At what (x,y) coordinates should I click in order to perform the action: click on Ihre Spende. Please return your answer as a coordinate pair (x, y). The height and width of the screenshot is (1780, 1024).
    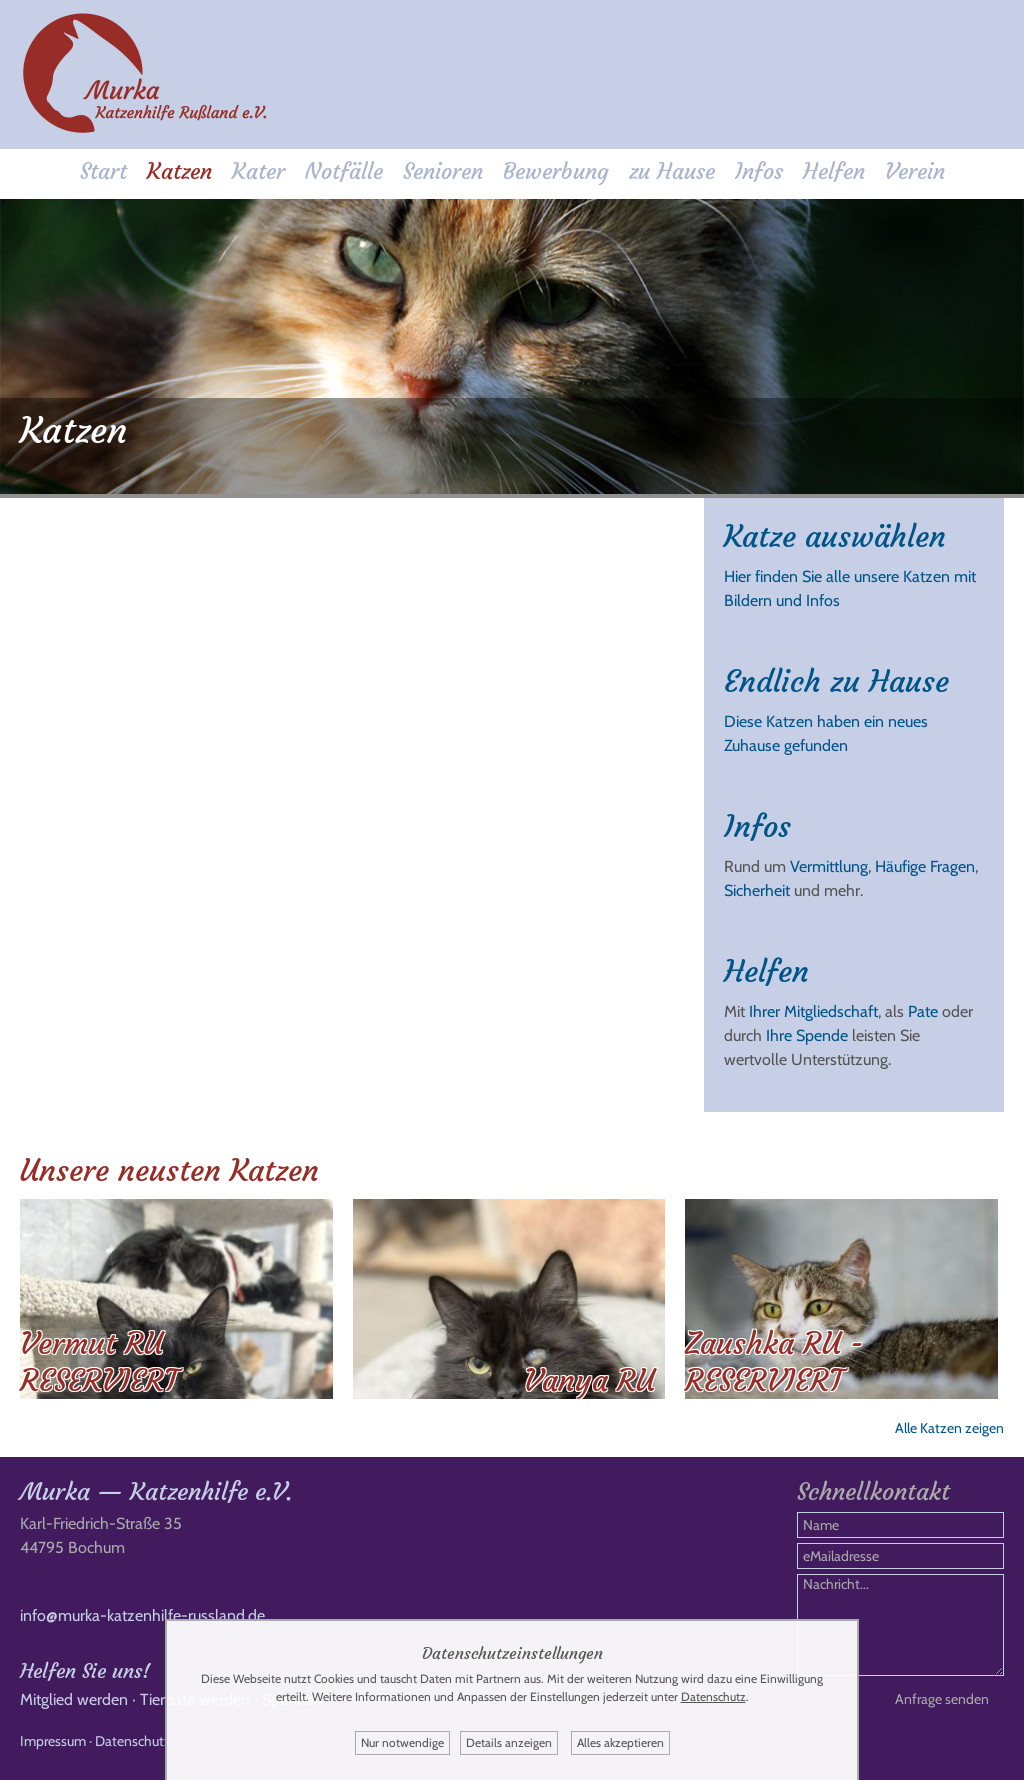
    Looking at the image, I should click on (807, 1035).